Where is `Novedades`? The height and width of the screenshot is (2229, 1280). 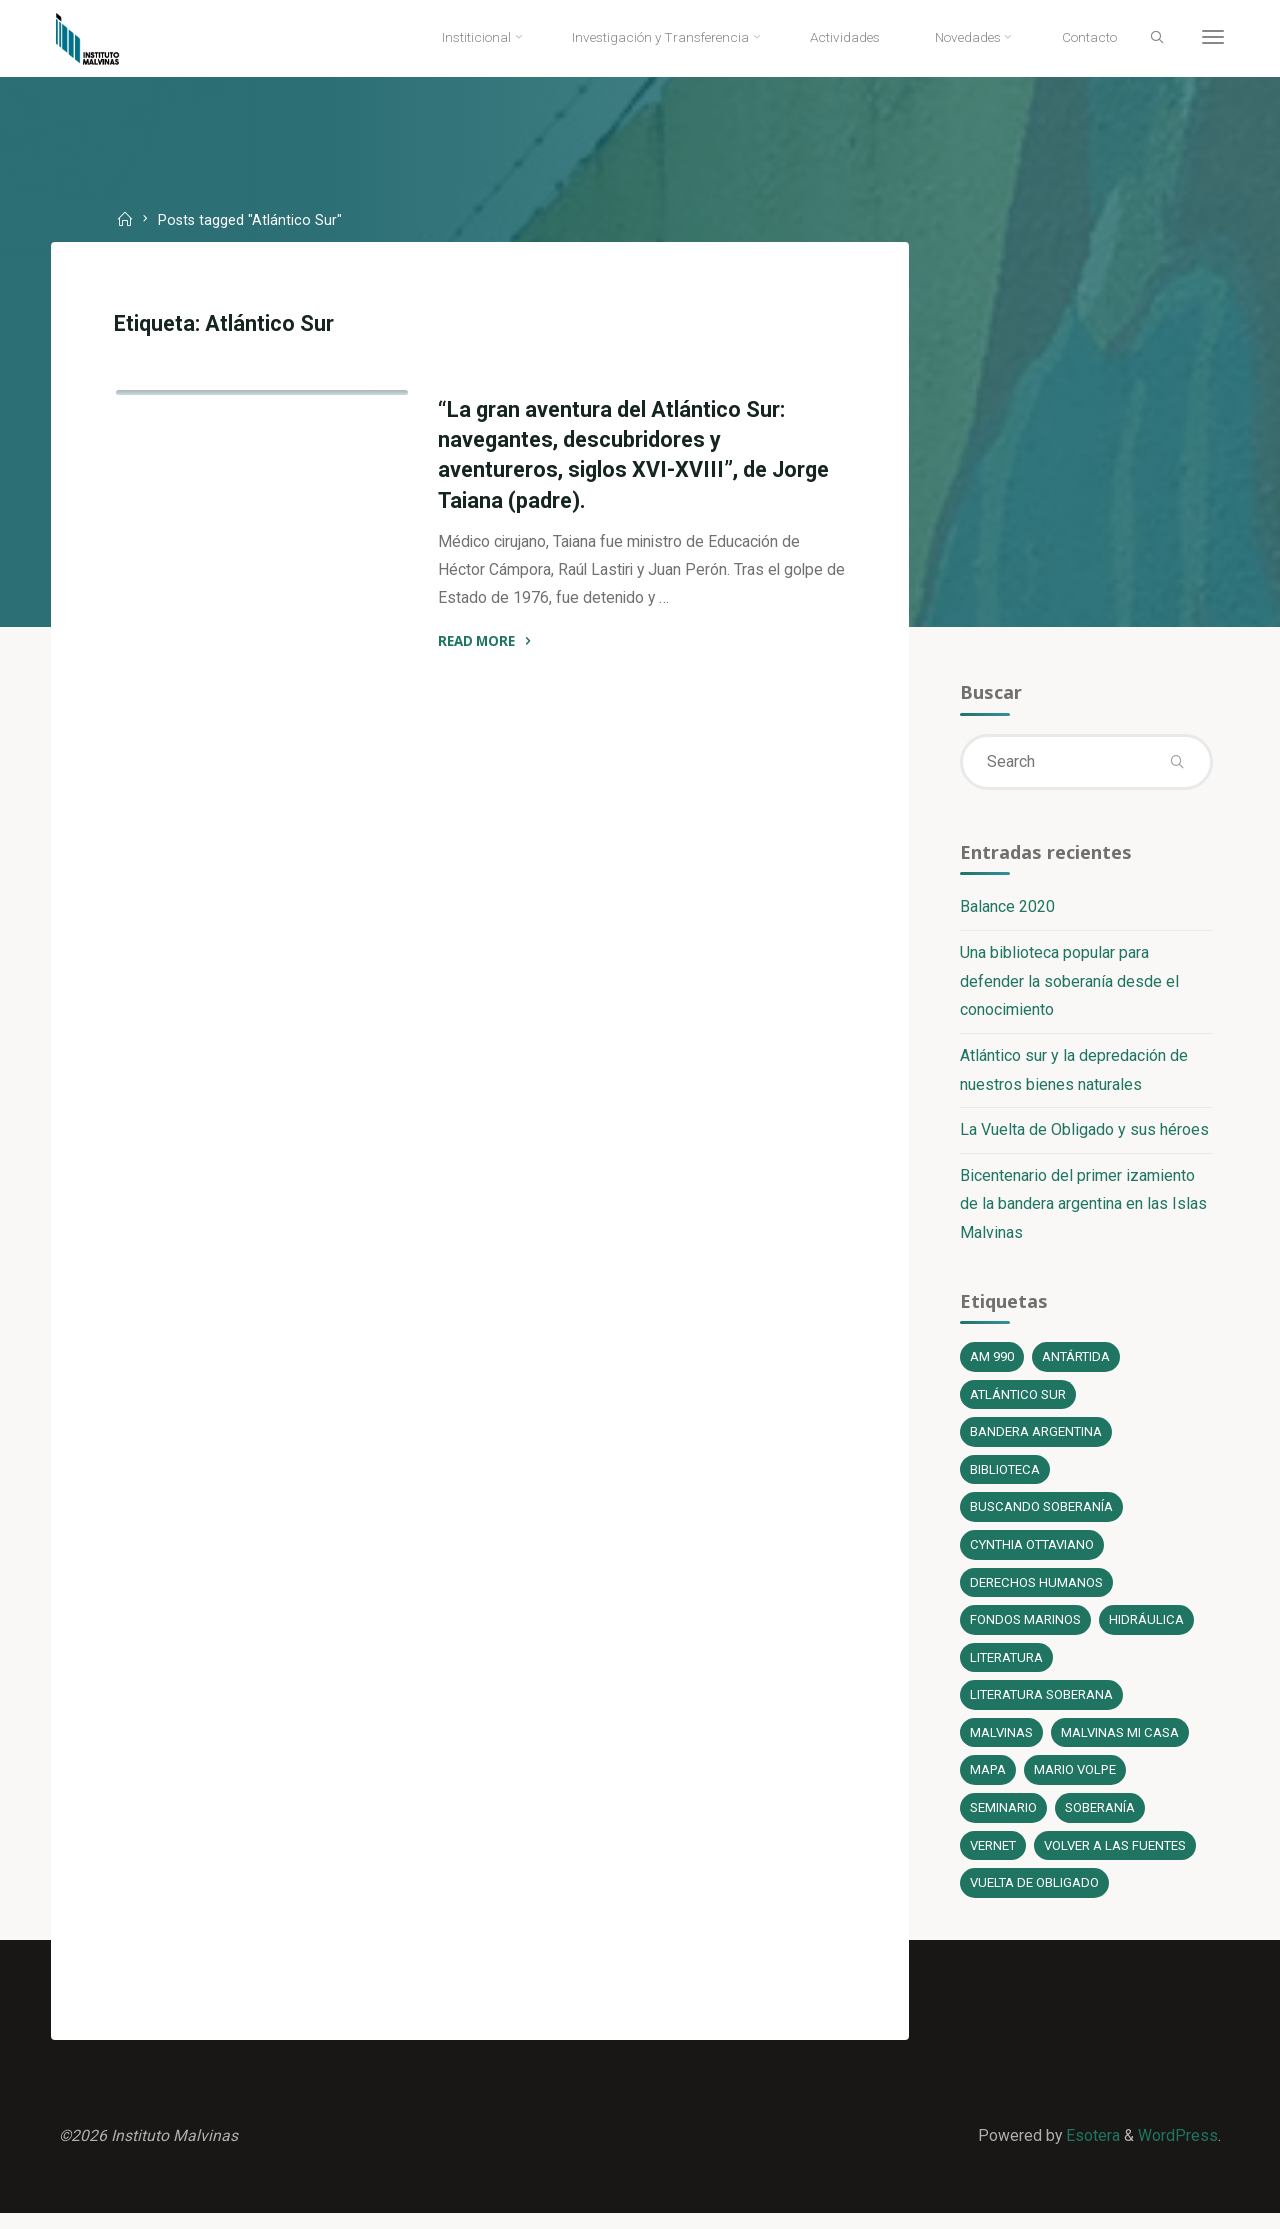 Novedades is located at coordinates (345, 616).